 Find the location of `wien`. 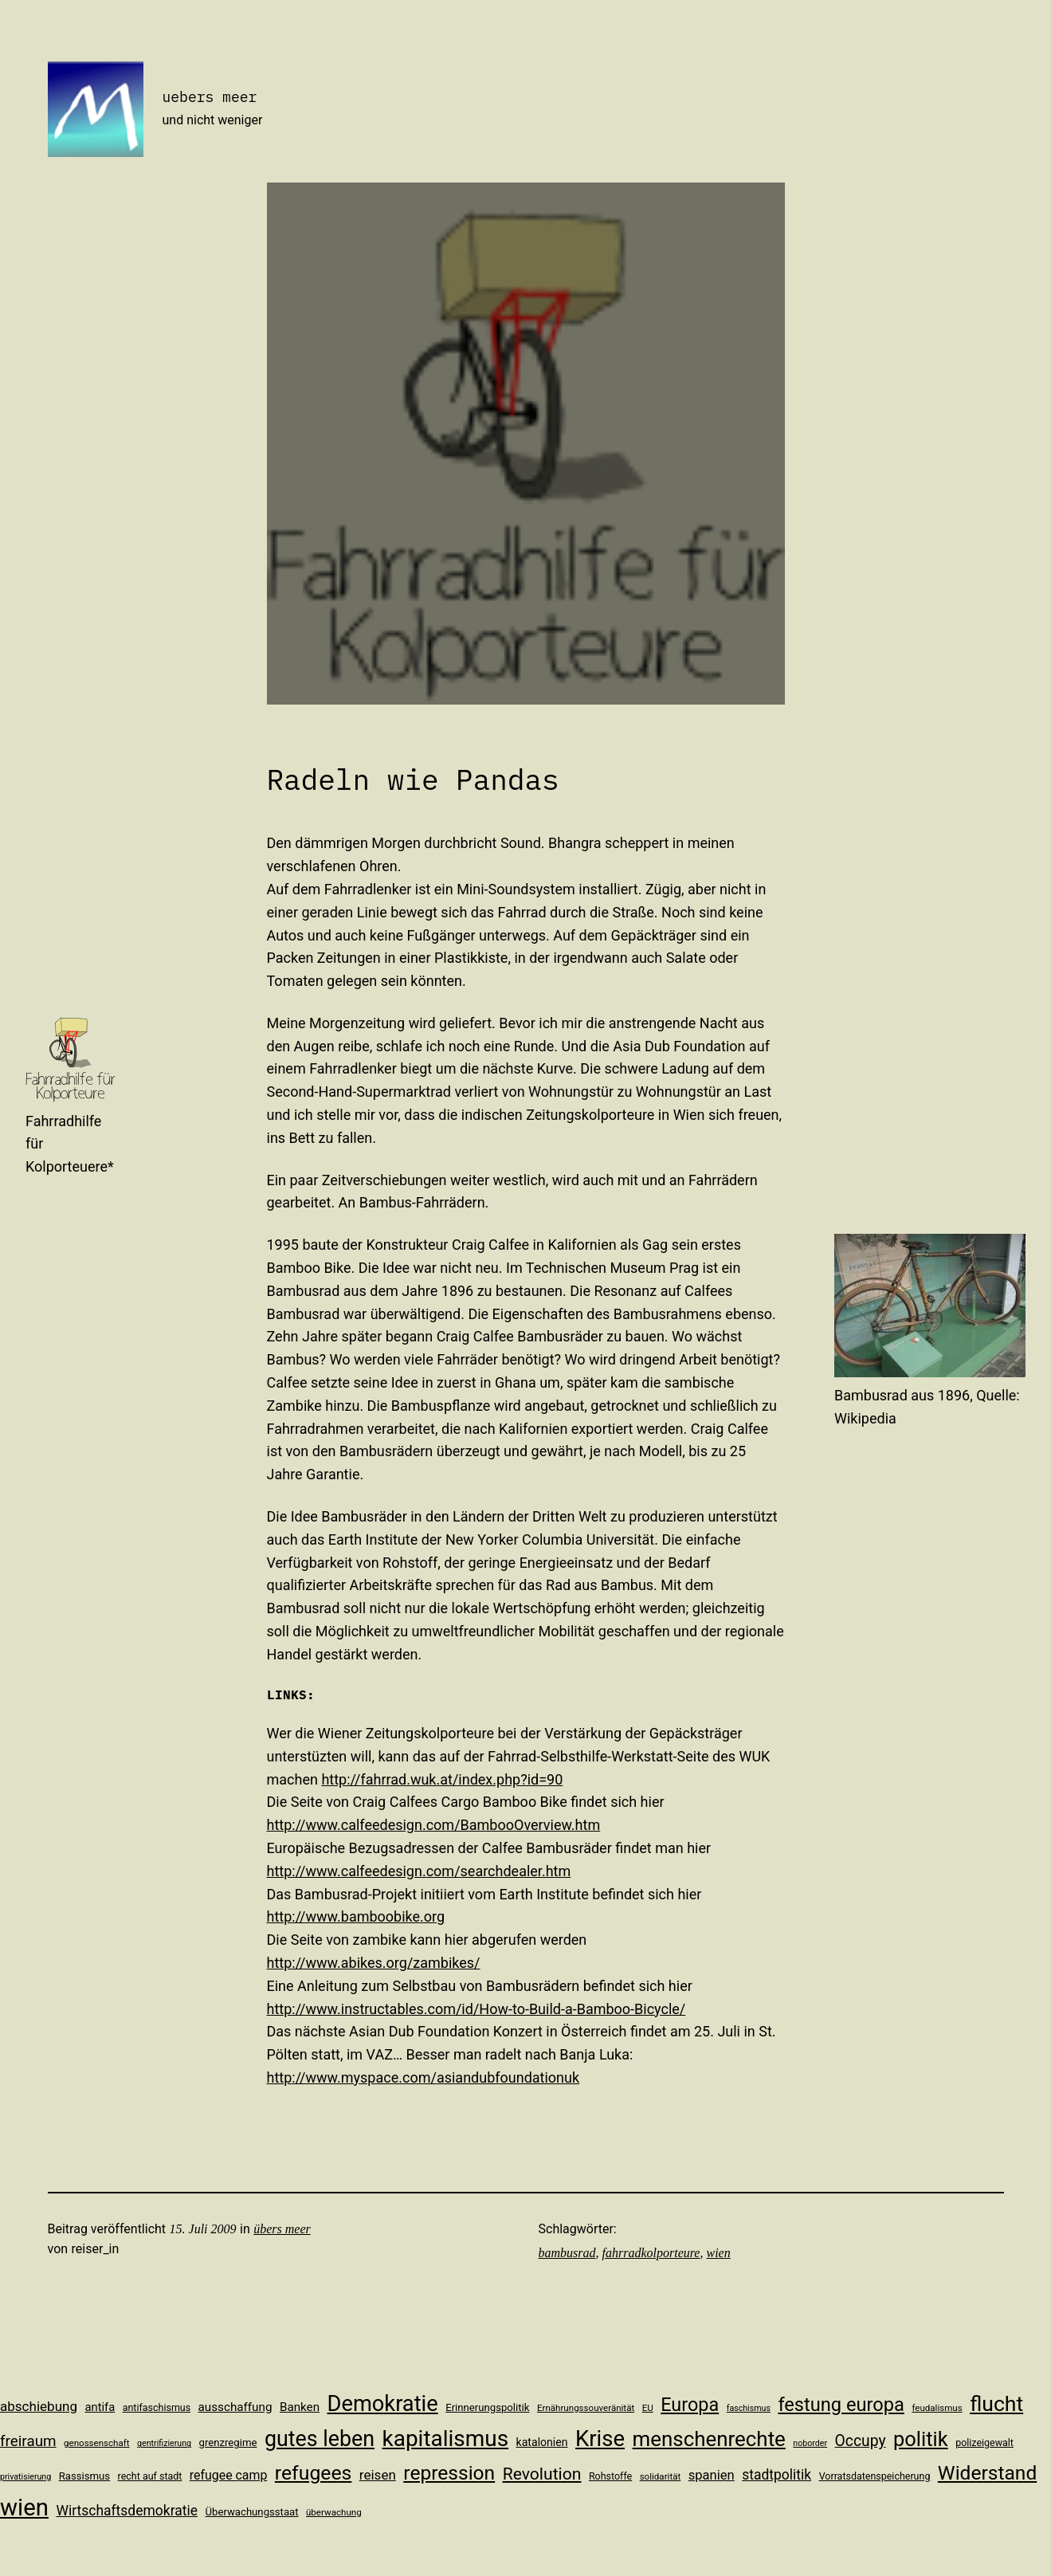

wien is located at coordinates (718, 2253).